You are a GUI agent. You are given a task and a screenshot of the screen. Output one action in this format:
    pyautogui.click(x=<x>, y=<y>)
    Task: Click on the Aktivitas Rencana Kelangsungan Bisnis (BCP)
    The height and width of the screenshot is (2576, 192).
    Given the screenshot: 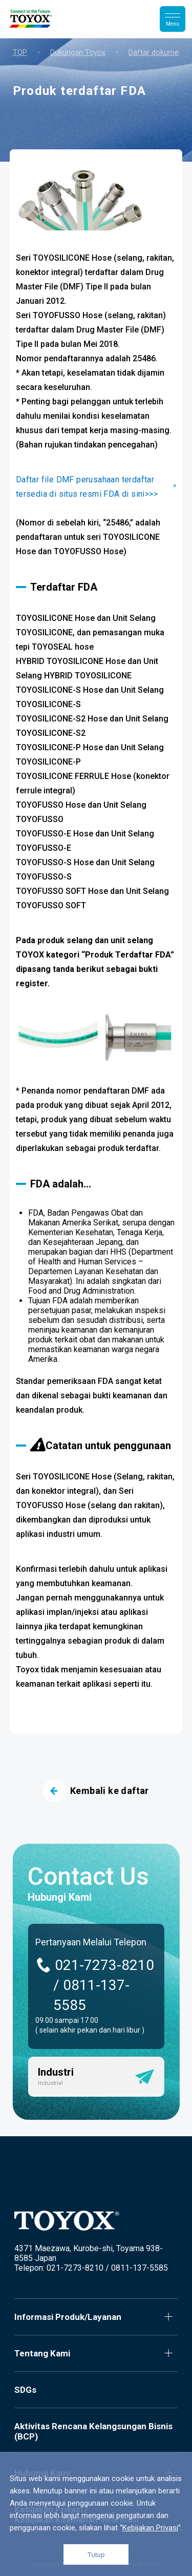 What is the action you would take?
    pyautogui.click(x=93, y=2431)
    